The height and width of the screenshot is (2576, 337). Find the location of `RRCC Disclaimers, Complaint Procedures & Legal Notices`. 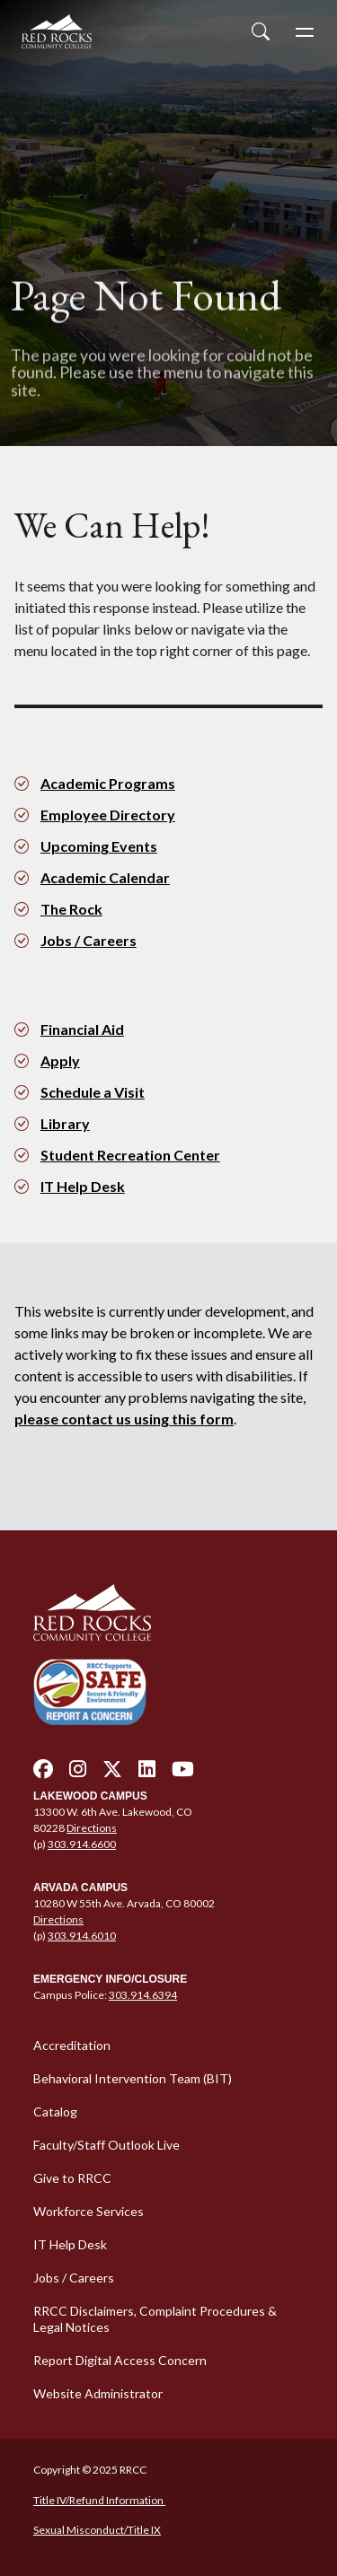

RRCC Disclaimers, Complaint Procedures & Legal Notices is located at coordinates (155, 2319).